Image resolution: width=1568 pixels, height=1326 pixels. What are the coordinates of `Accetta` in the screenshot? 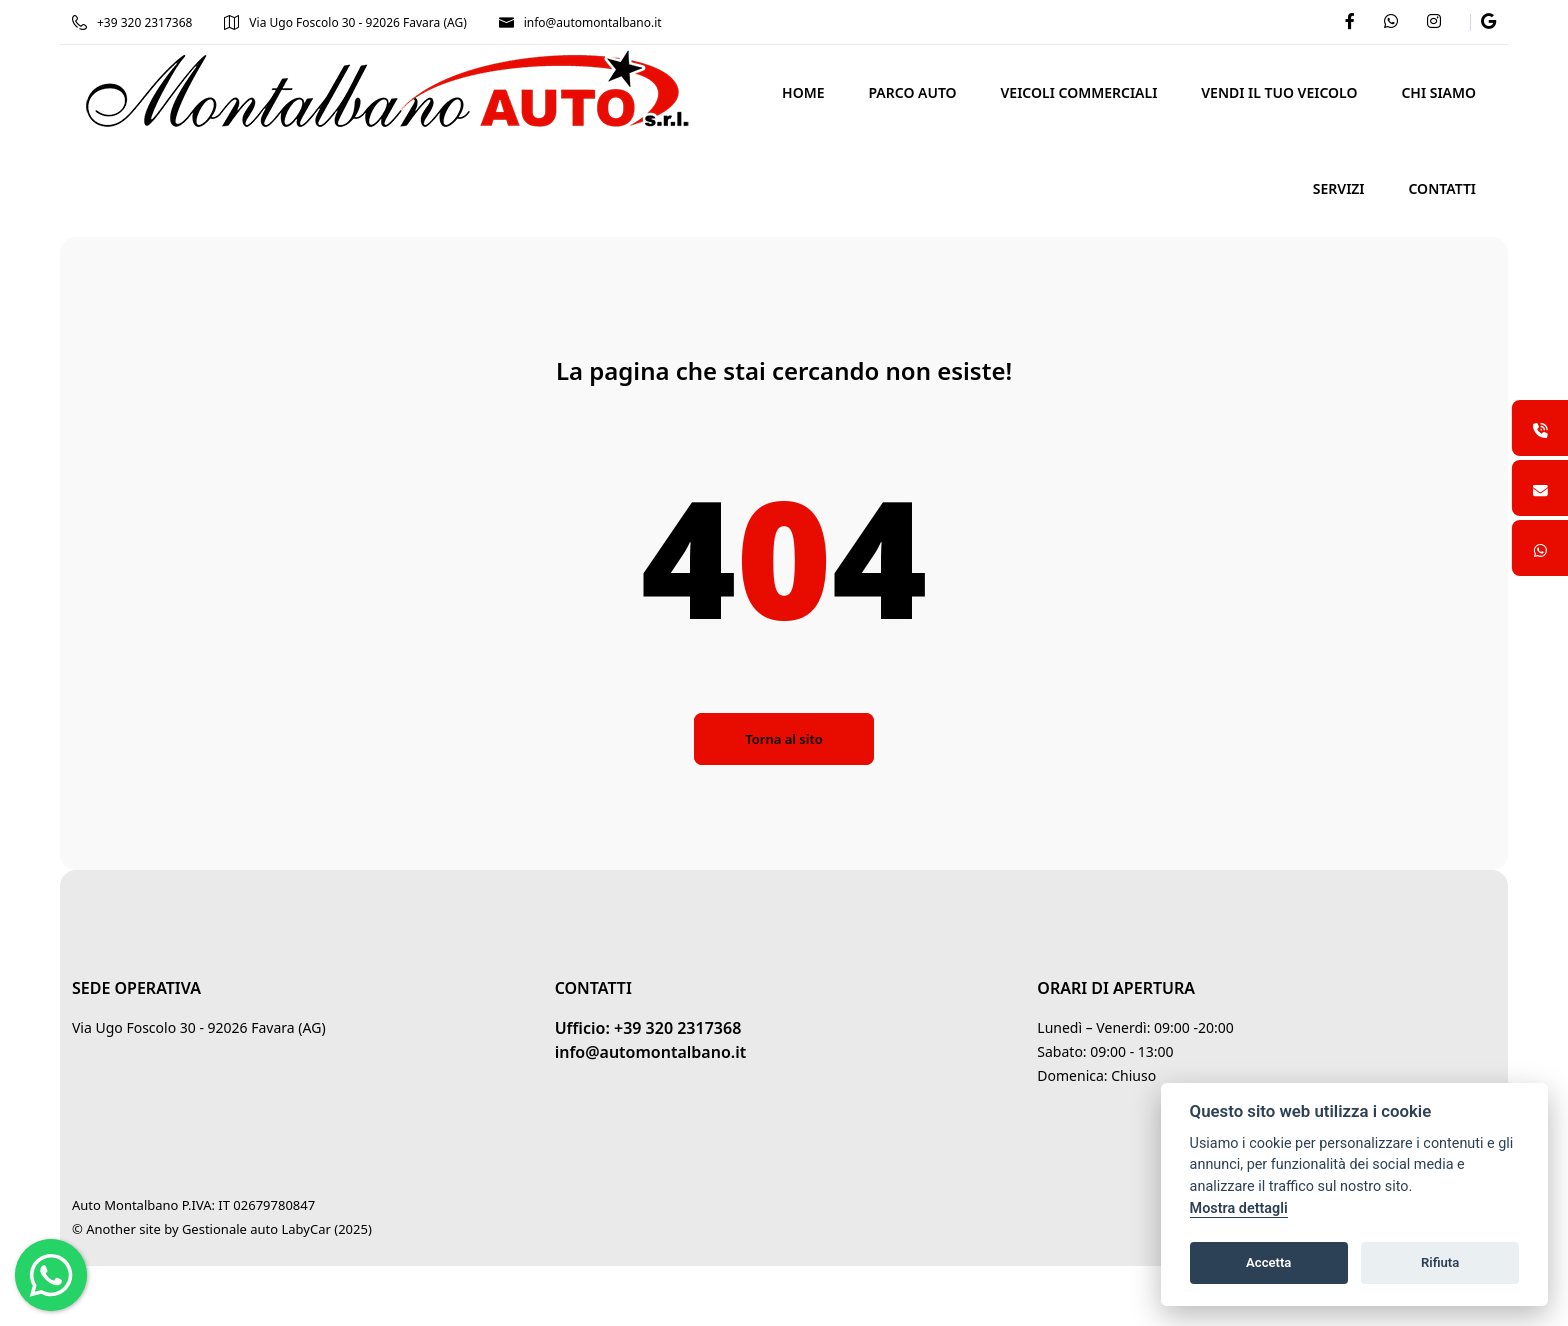 It's located at (1268, 1262).